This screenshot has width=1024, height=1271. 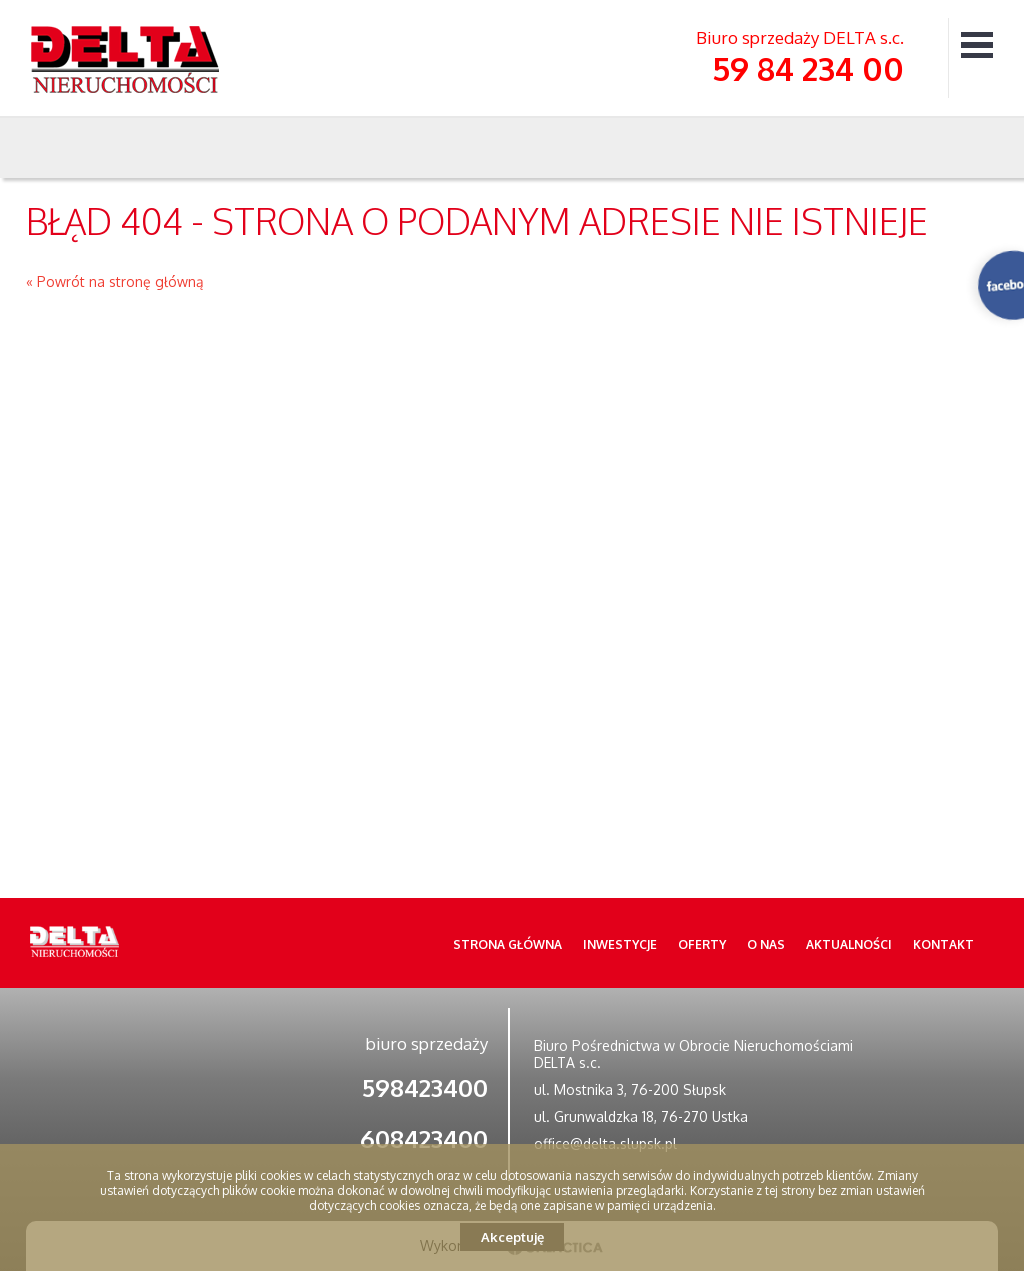 What do you see at coordinates (849, 944) in the screenshot?
I see `Aktualności` at bounding box center [849, 944].